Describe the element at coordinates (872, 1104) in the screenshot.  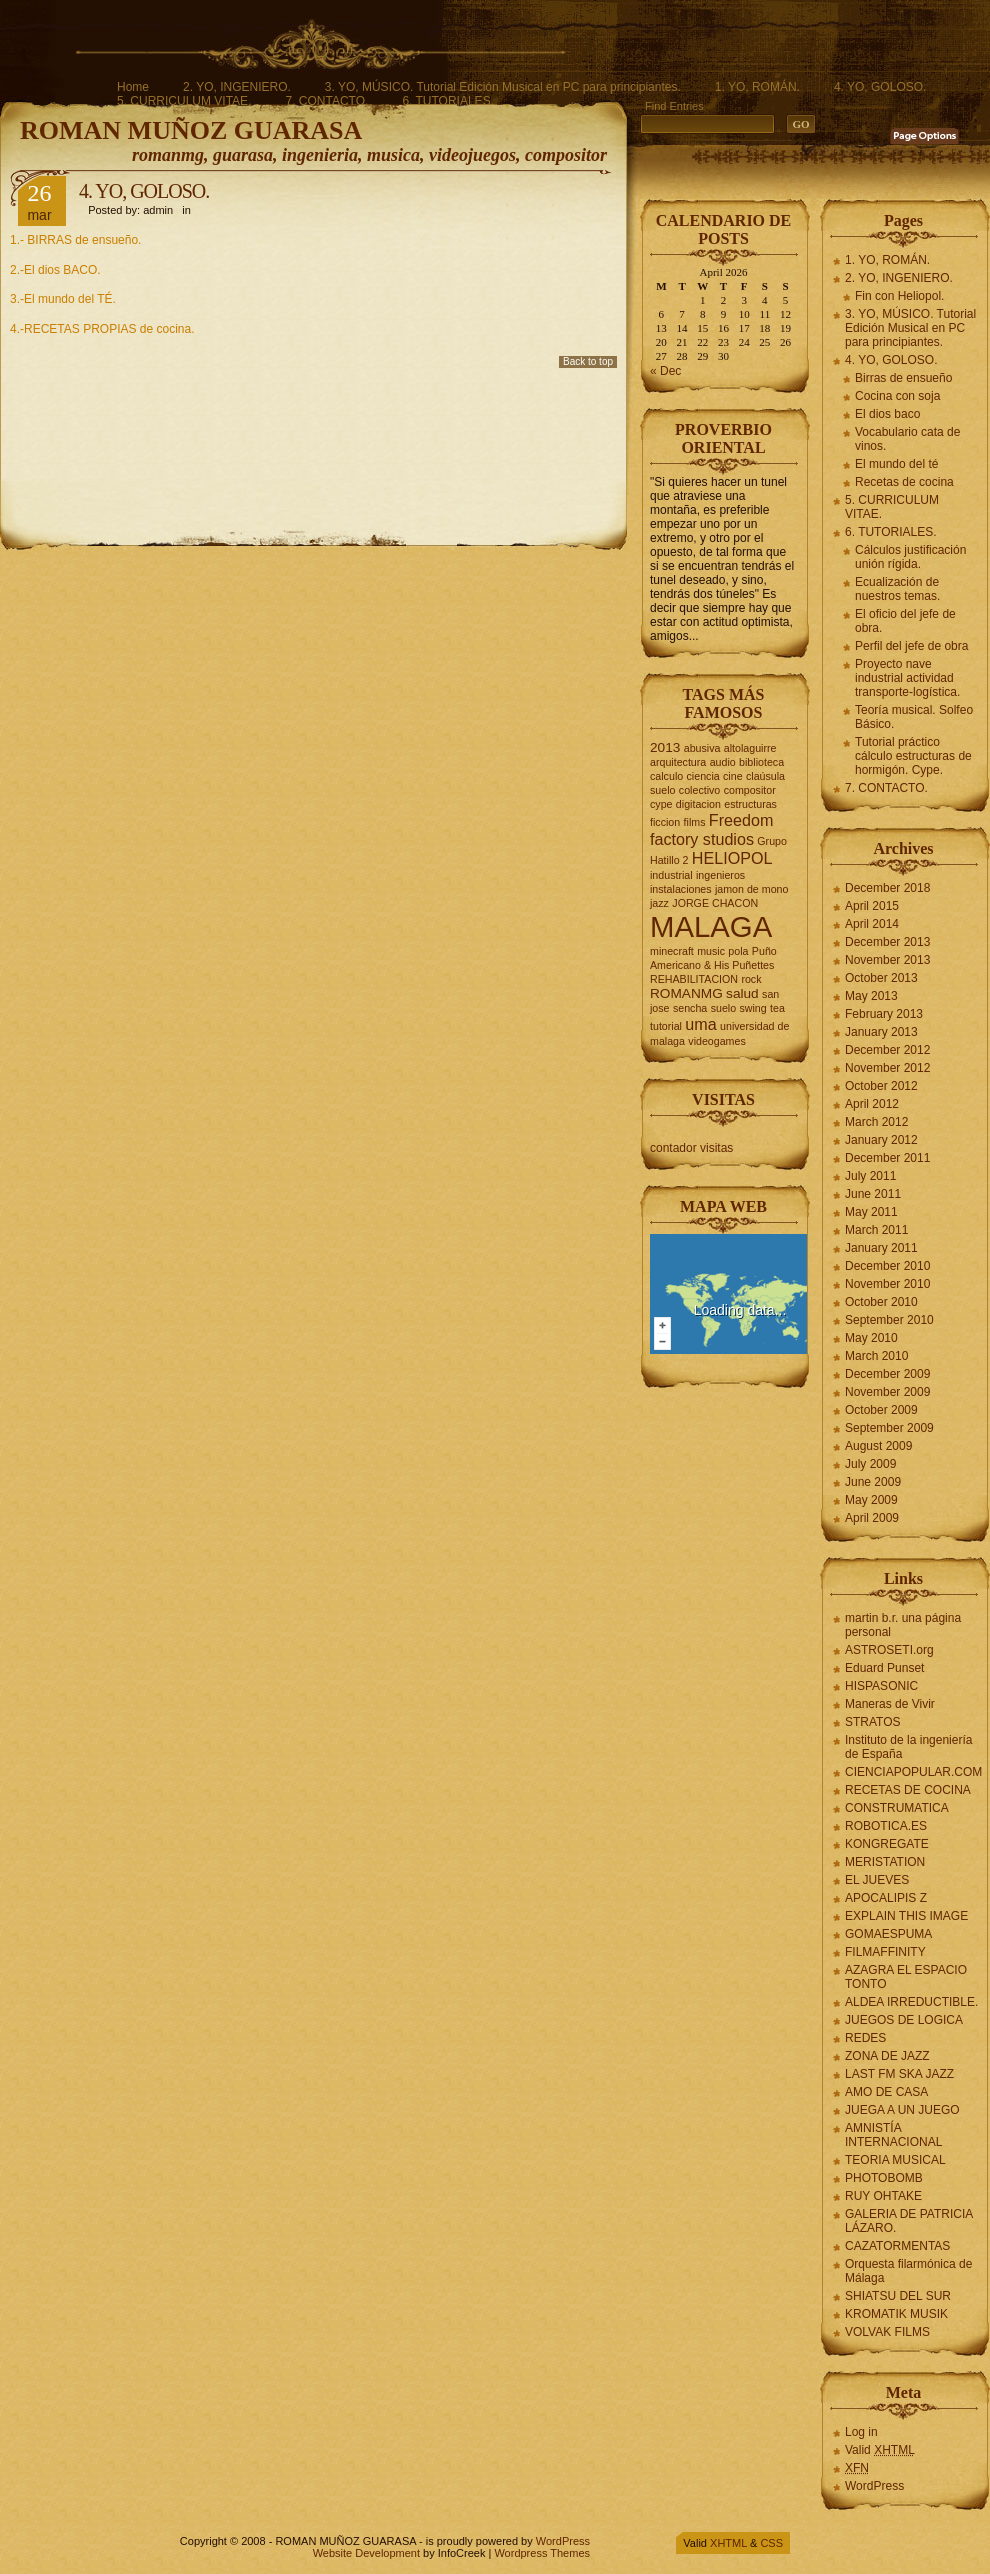
I see `April 2012` at that location.